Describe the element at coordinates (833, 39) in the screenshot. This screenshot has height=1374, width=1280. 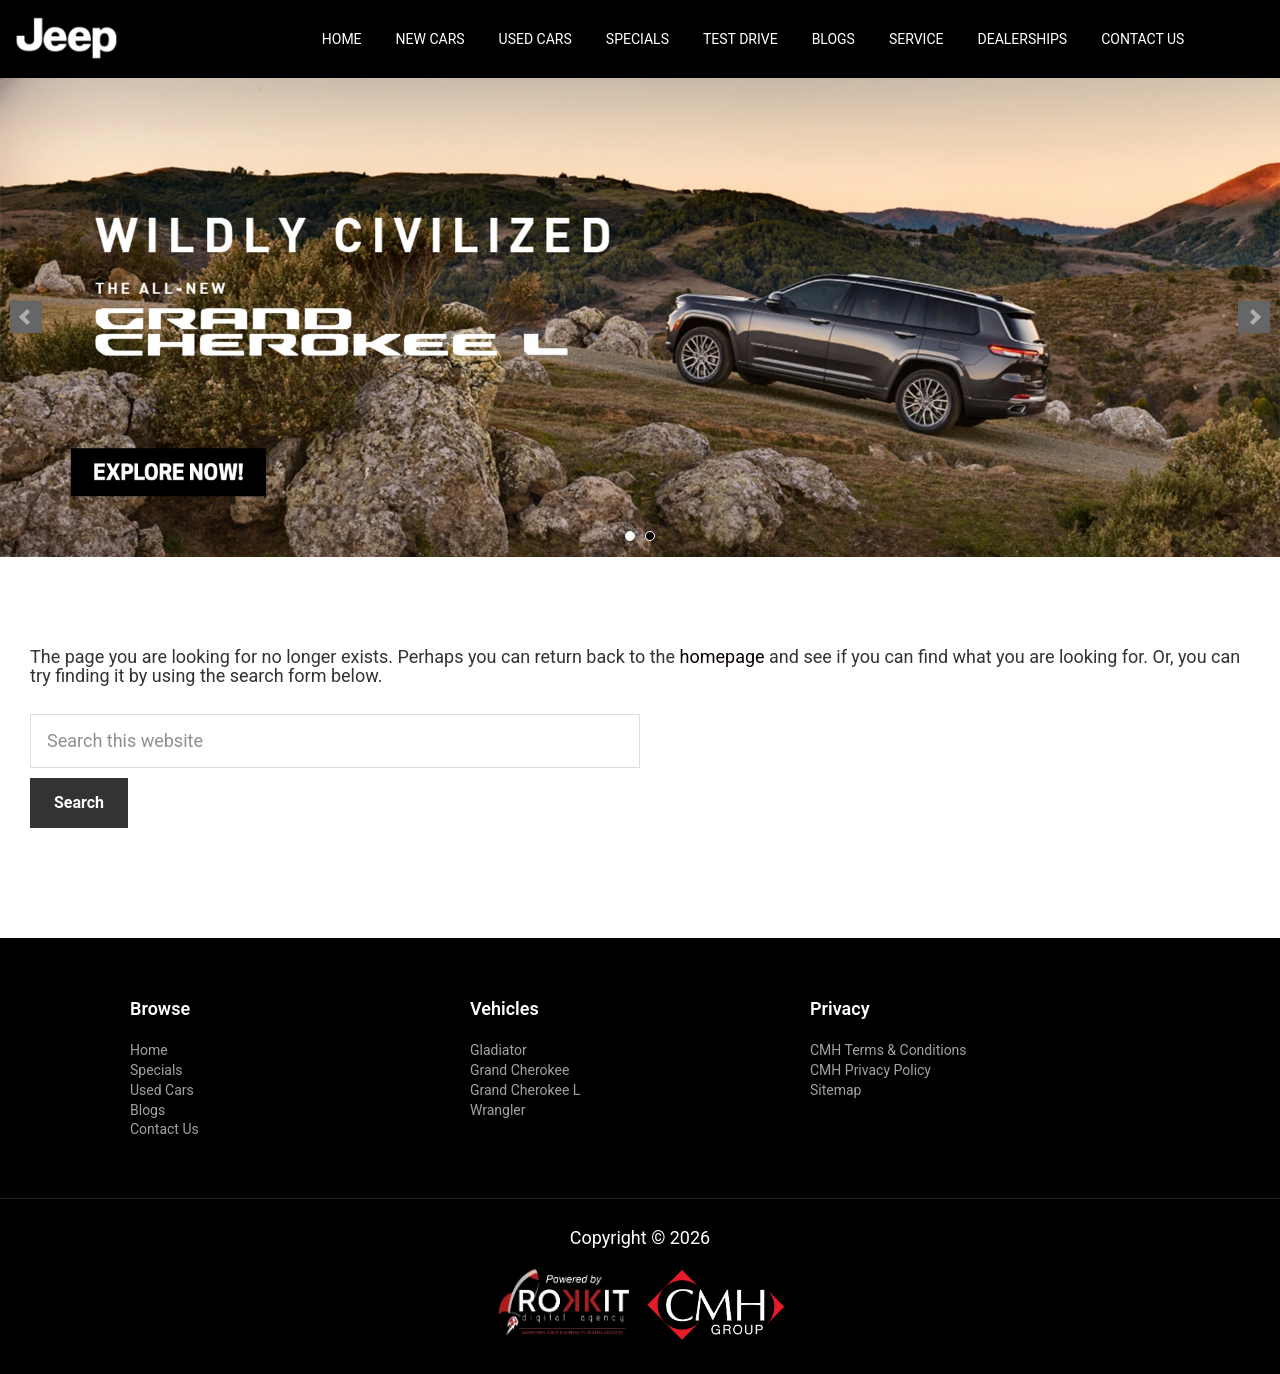
I see `Blogs` at that location.